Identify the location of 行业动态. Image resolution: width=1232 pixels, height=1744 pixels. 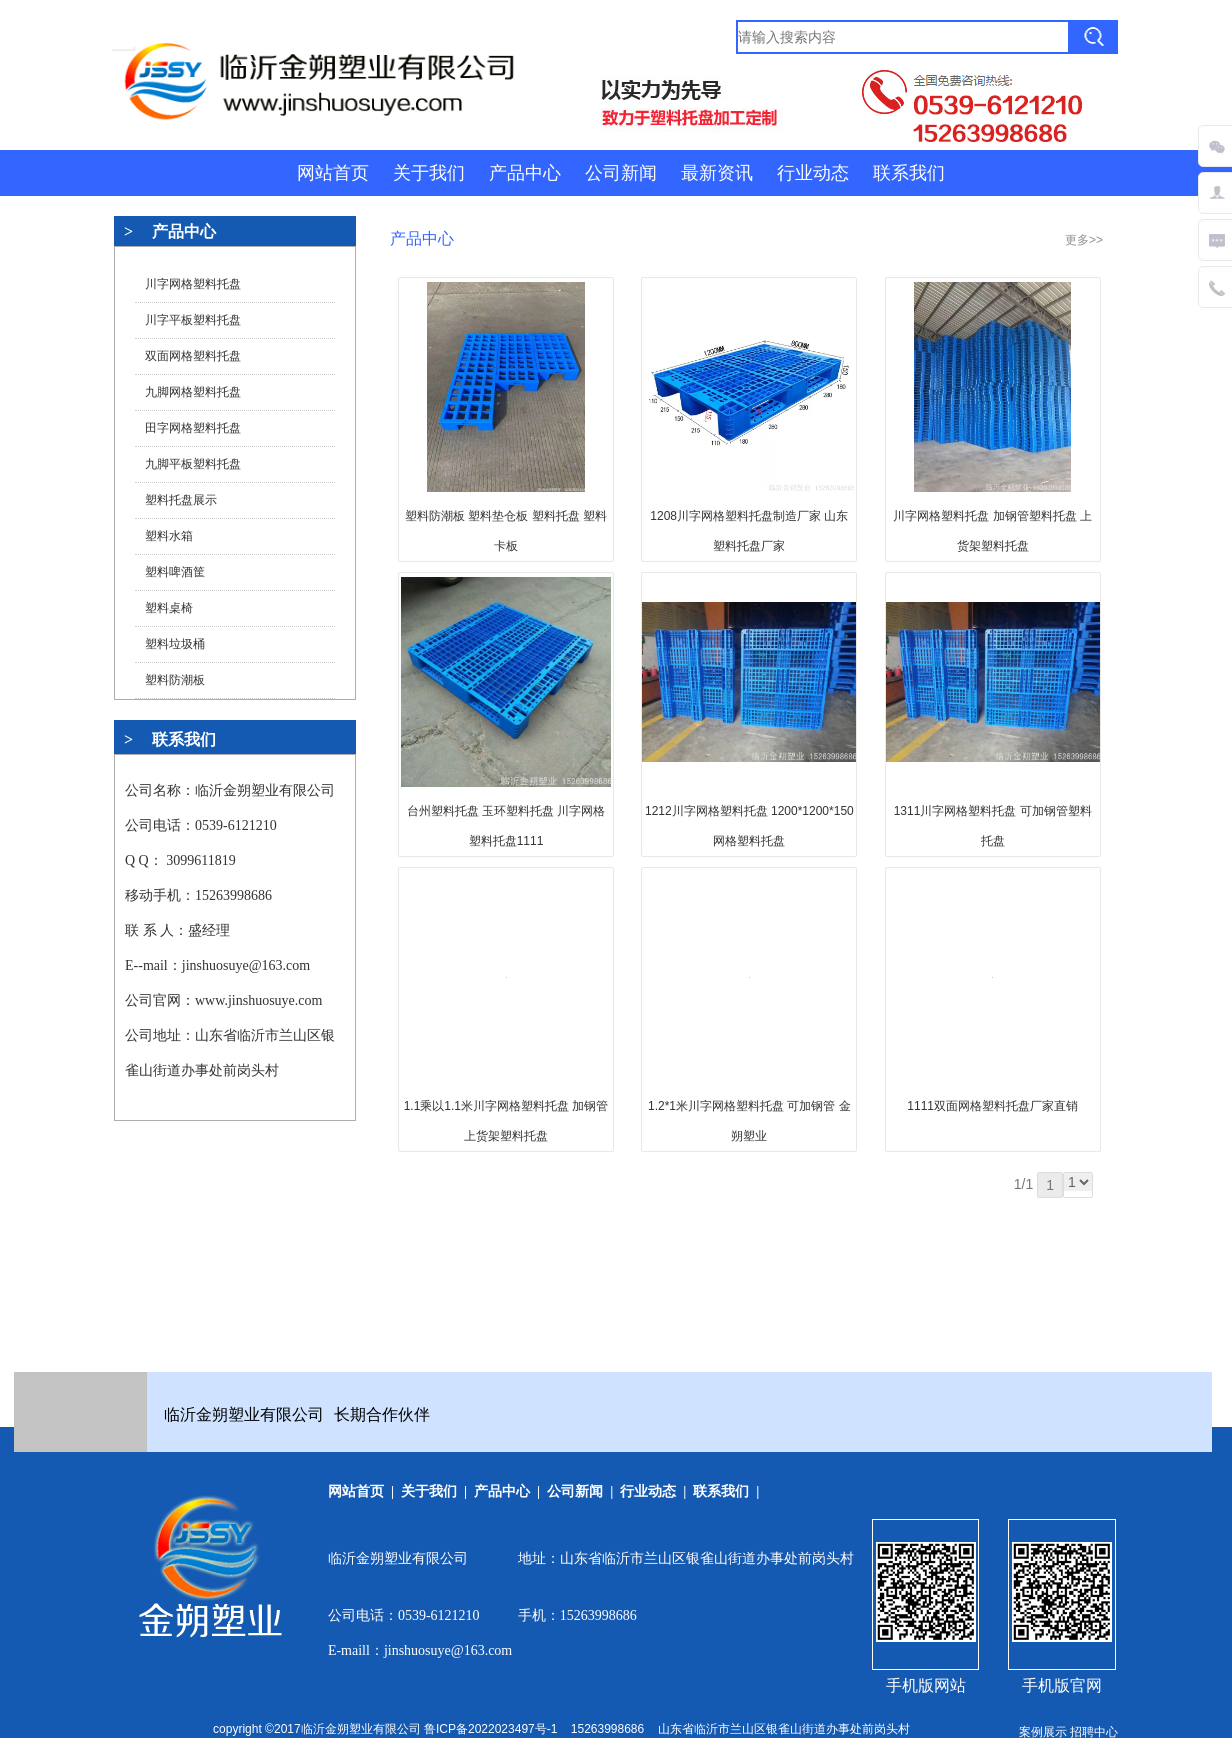
(813, 173).